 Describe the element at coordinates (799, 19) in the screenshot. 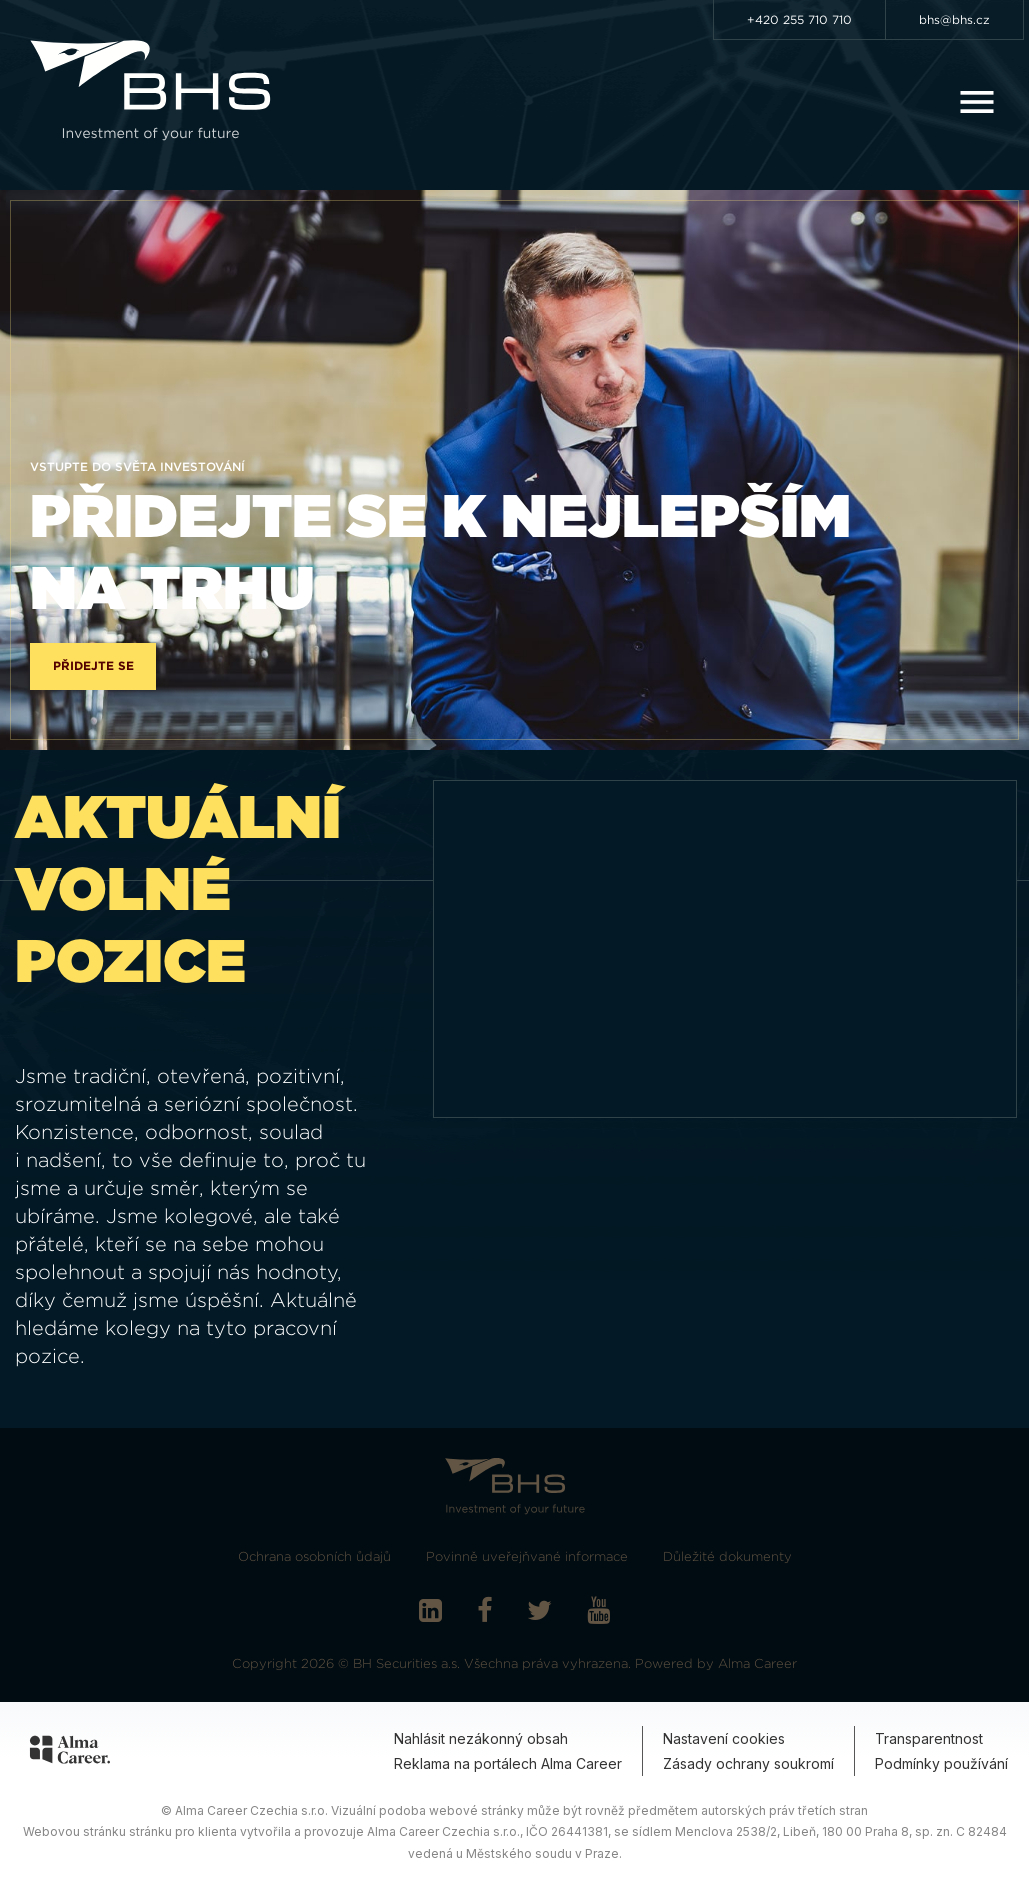

I see `+420 255 710 710` at that location.